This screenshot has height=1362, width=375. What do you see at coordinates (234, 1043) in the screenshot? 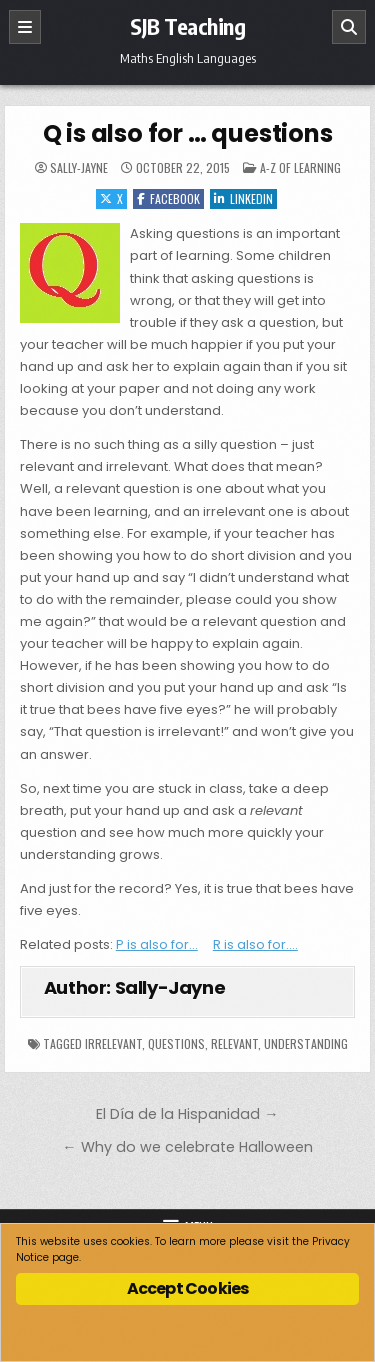
I see `relevant` at bounding box center [234, 1043].